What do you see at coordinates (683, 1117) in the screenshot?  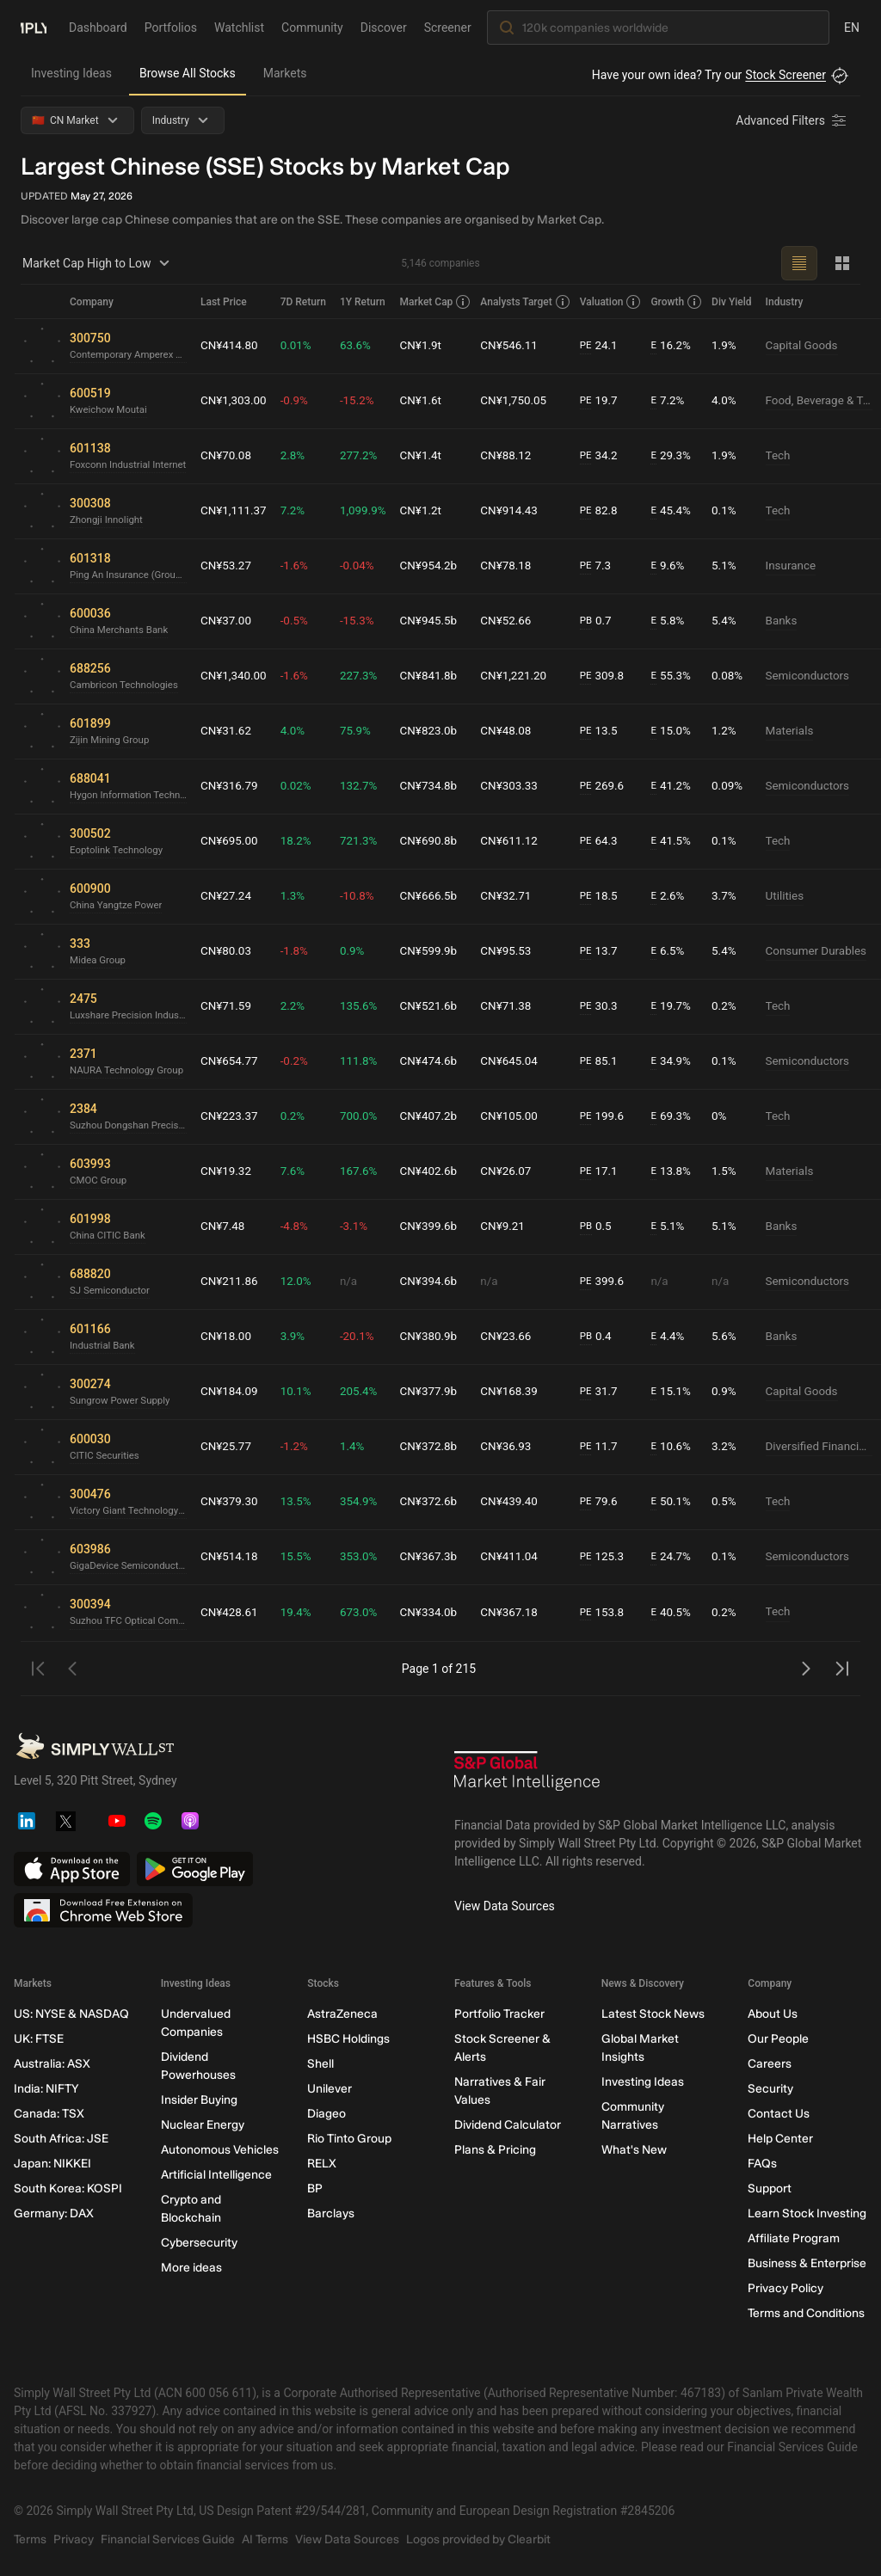 I see `69.3%` at bounding box center [683, 1117].